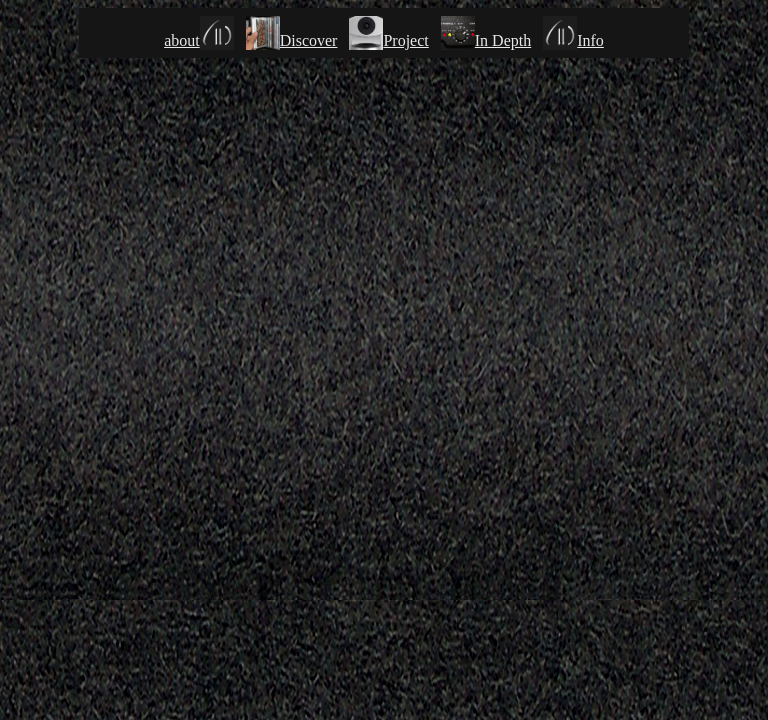  What do you see at coordinates (199, 40) in the screenshot?
I see `about` at bounding box center [199, 40].